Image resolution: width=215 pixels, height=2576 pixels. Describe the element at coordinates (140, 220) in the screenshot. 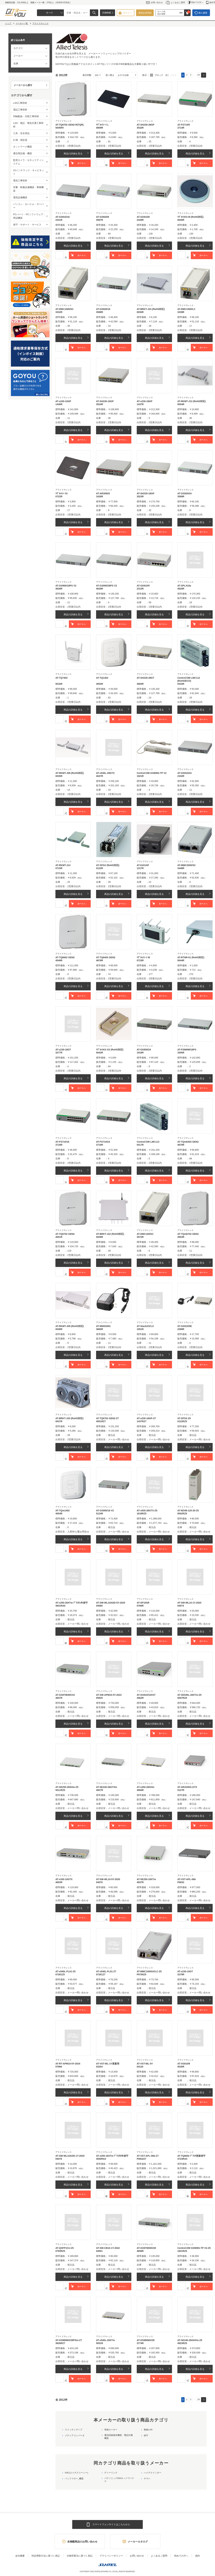

I see `2329R` at that location.